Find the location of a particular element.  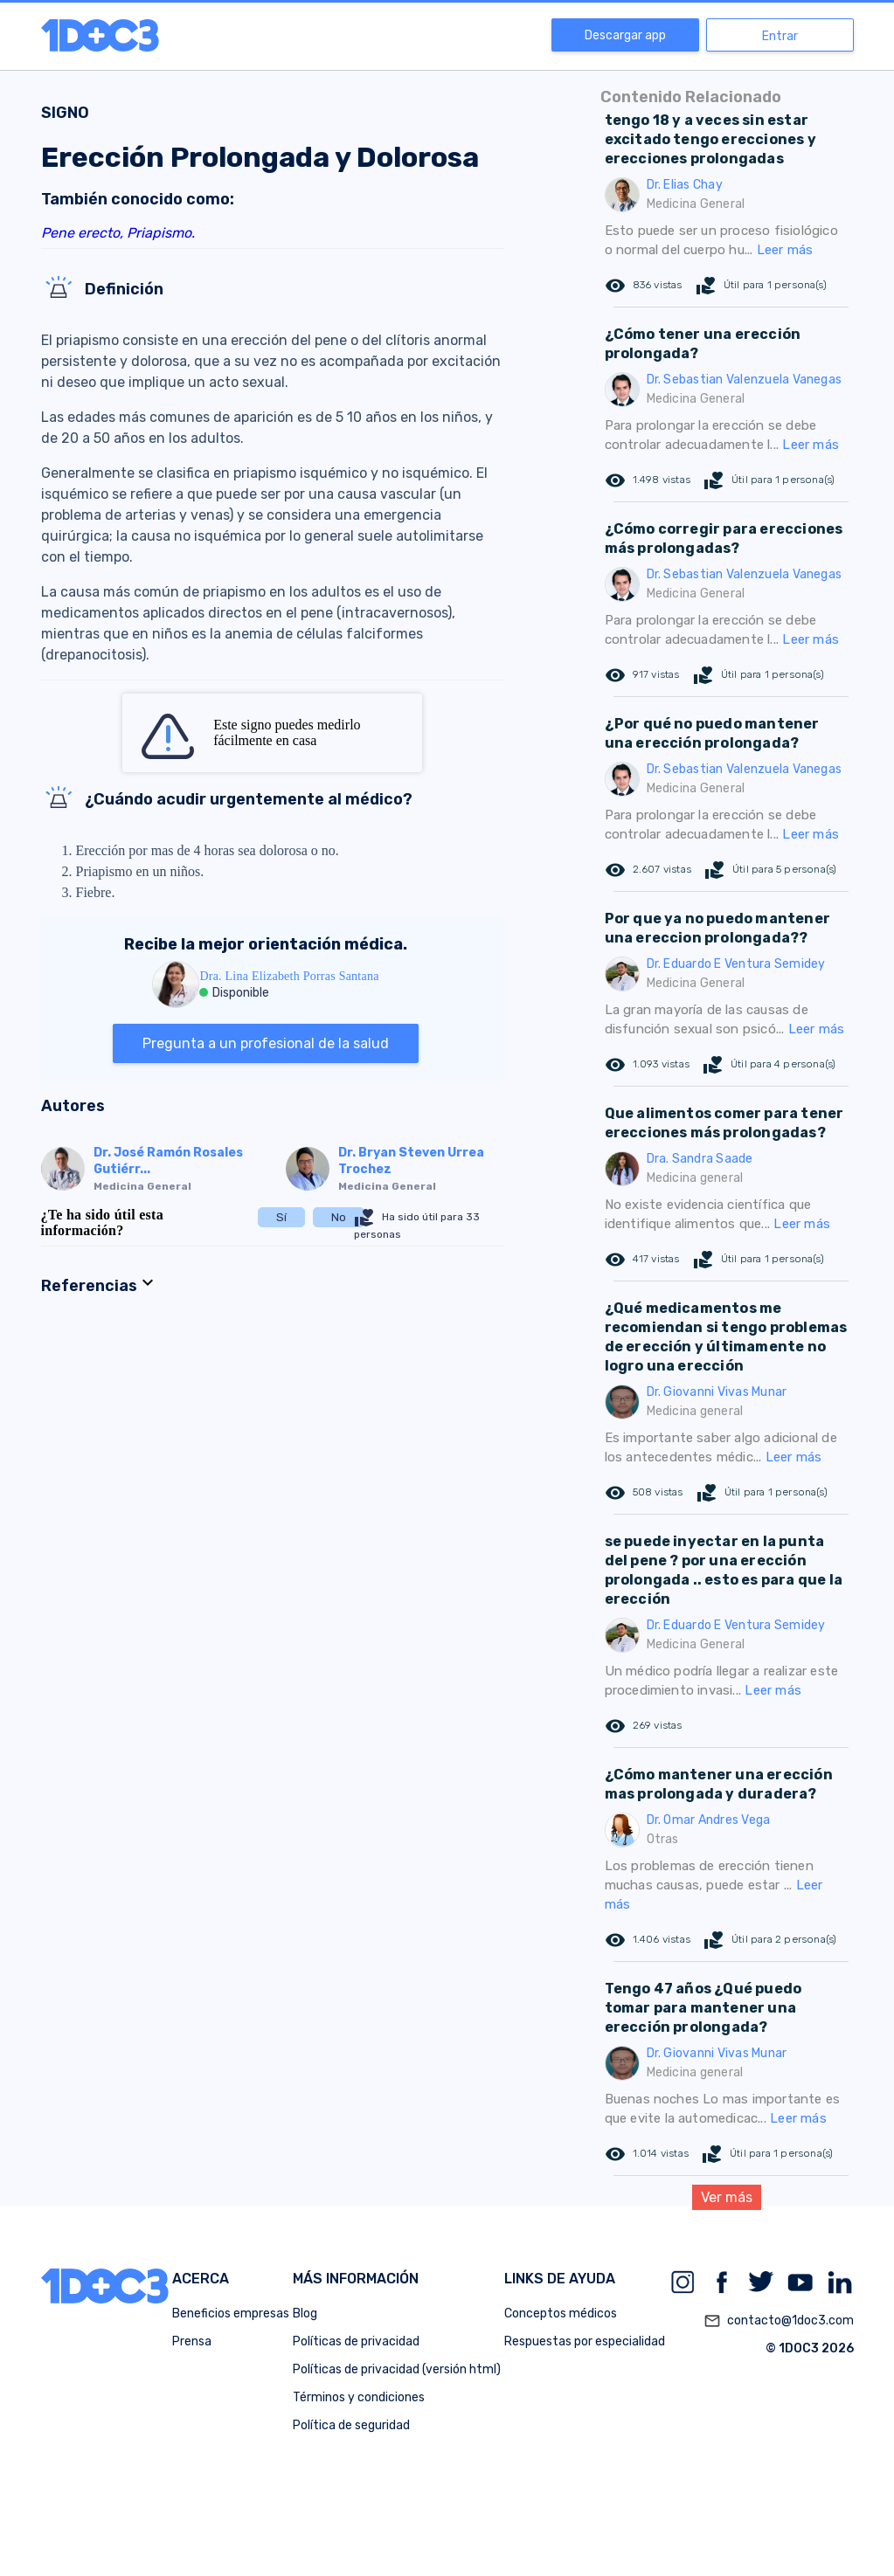

Pregunta a un profesional de la salud is located at coordinates (265, 1043).